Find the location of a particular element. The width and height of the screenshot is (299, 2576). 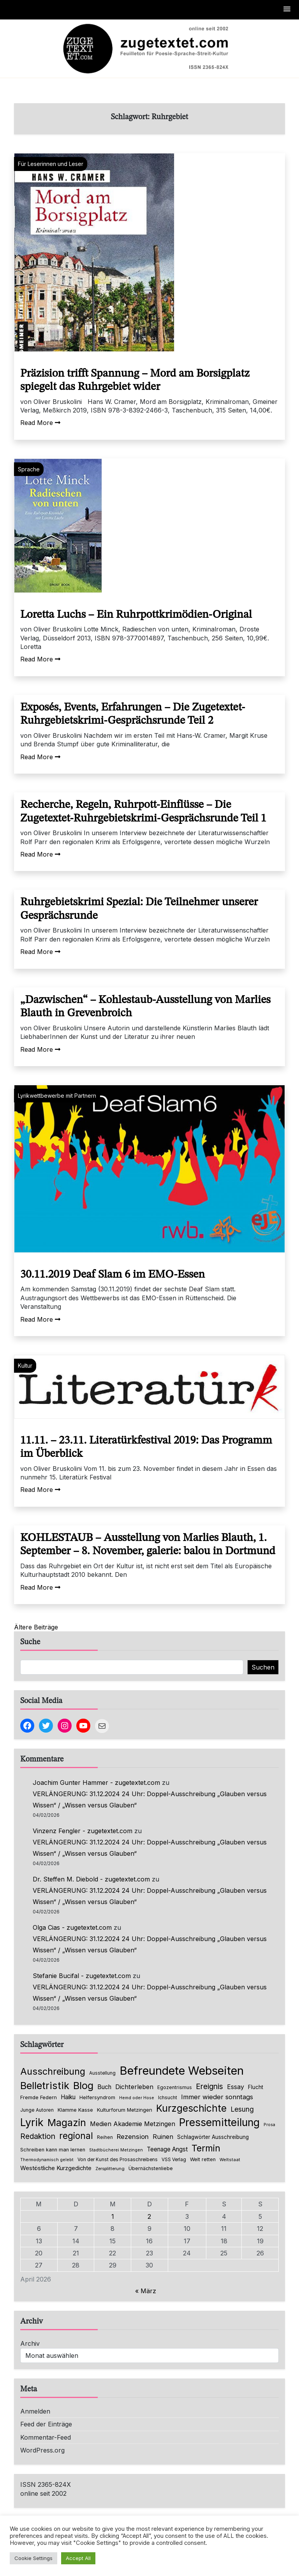

Für Leserinnen und Leser is located at coordinates (50, 163).